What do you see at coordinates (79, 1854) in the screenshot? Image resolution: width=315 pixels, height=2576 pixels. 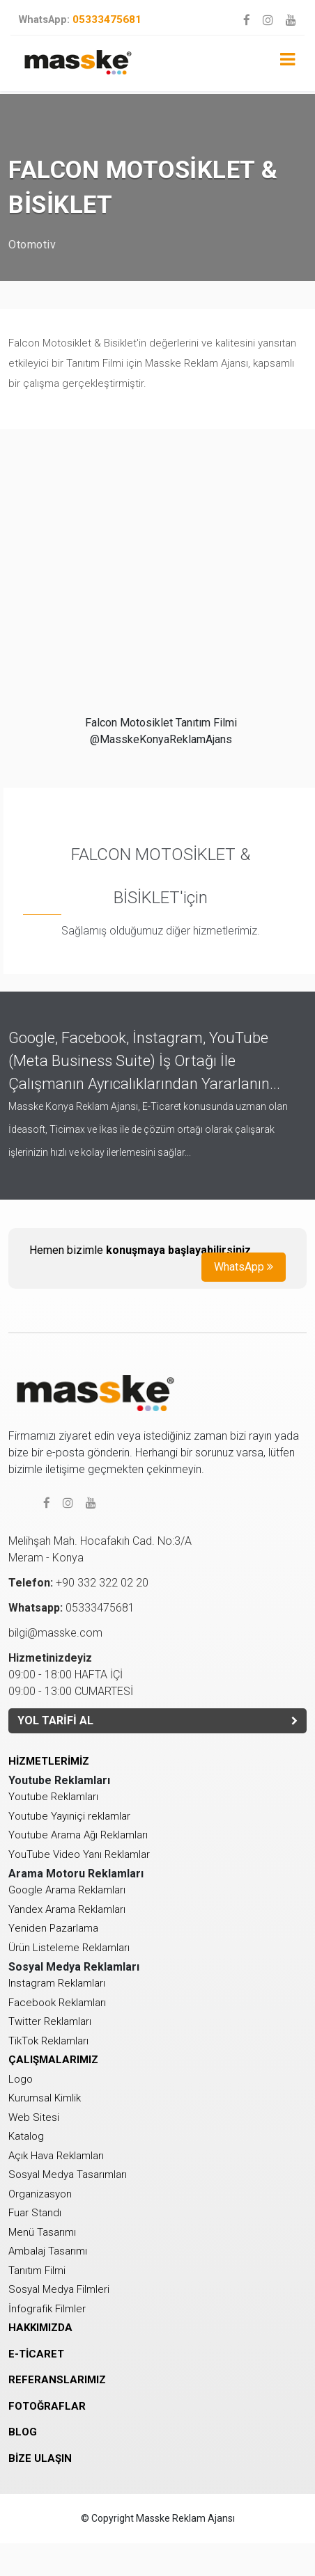 I see `YouTube Video Yanı Reklamlar` at bounding box center [79, 1854].